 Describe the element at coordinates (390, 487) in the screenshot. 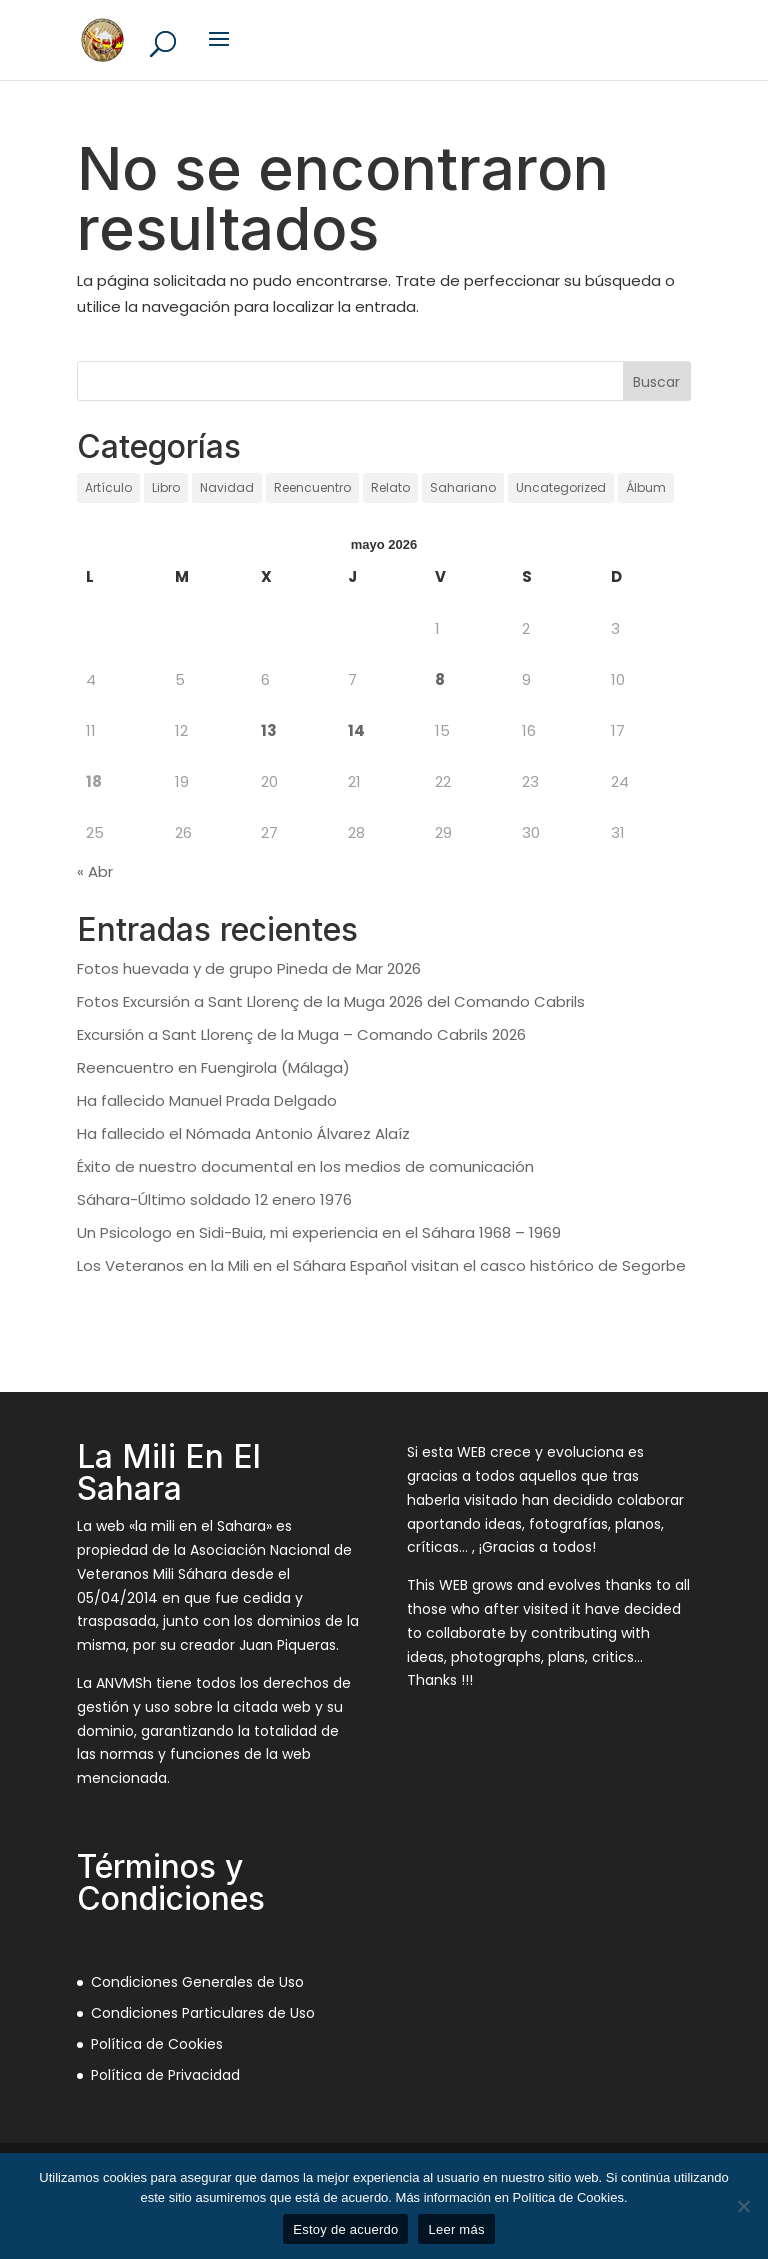

I see `Relato [Relato (136 elementos)]` at that location.